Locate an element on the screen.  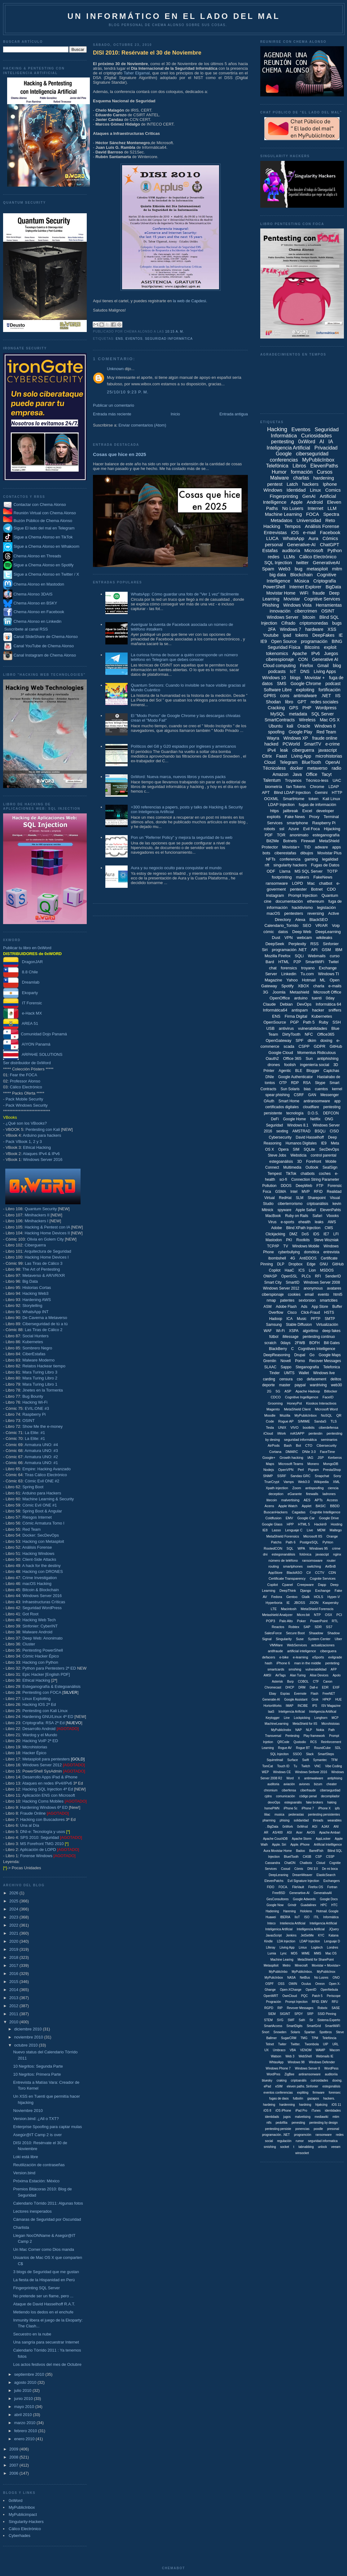
sextorsion is located at coordinates (307, 1300).